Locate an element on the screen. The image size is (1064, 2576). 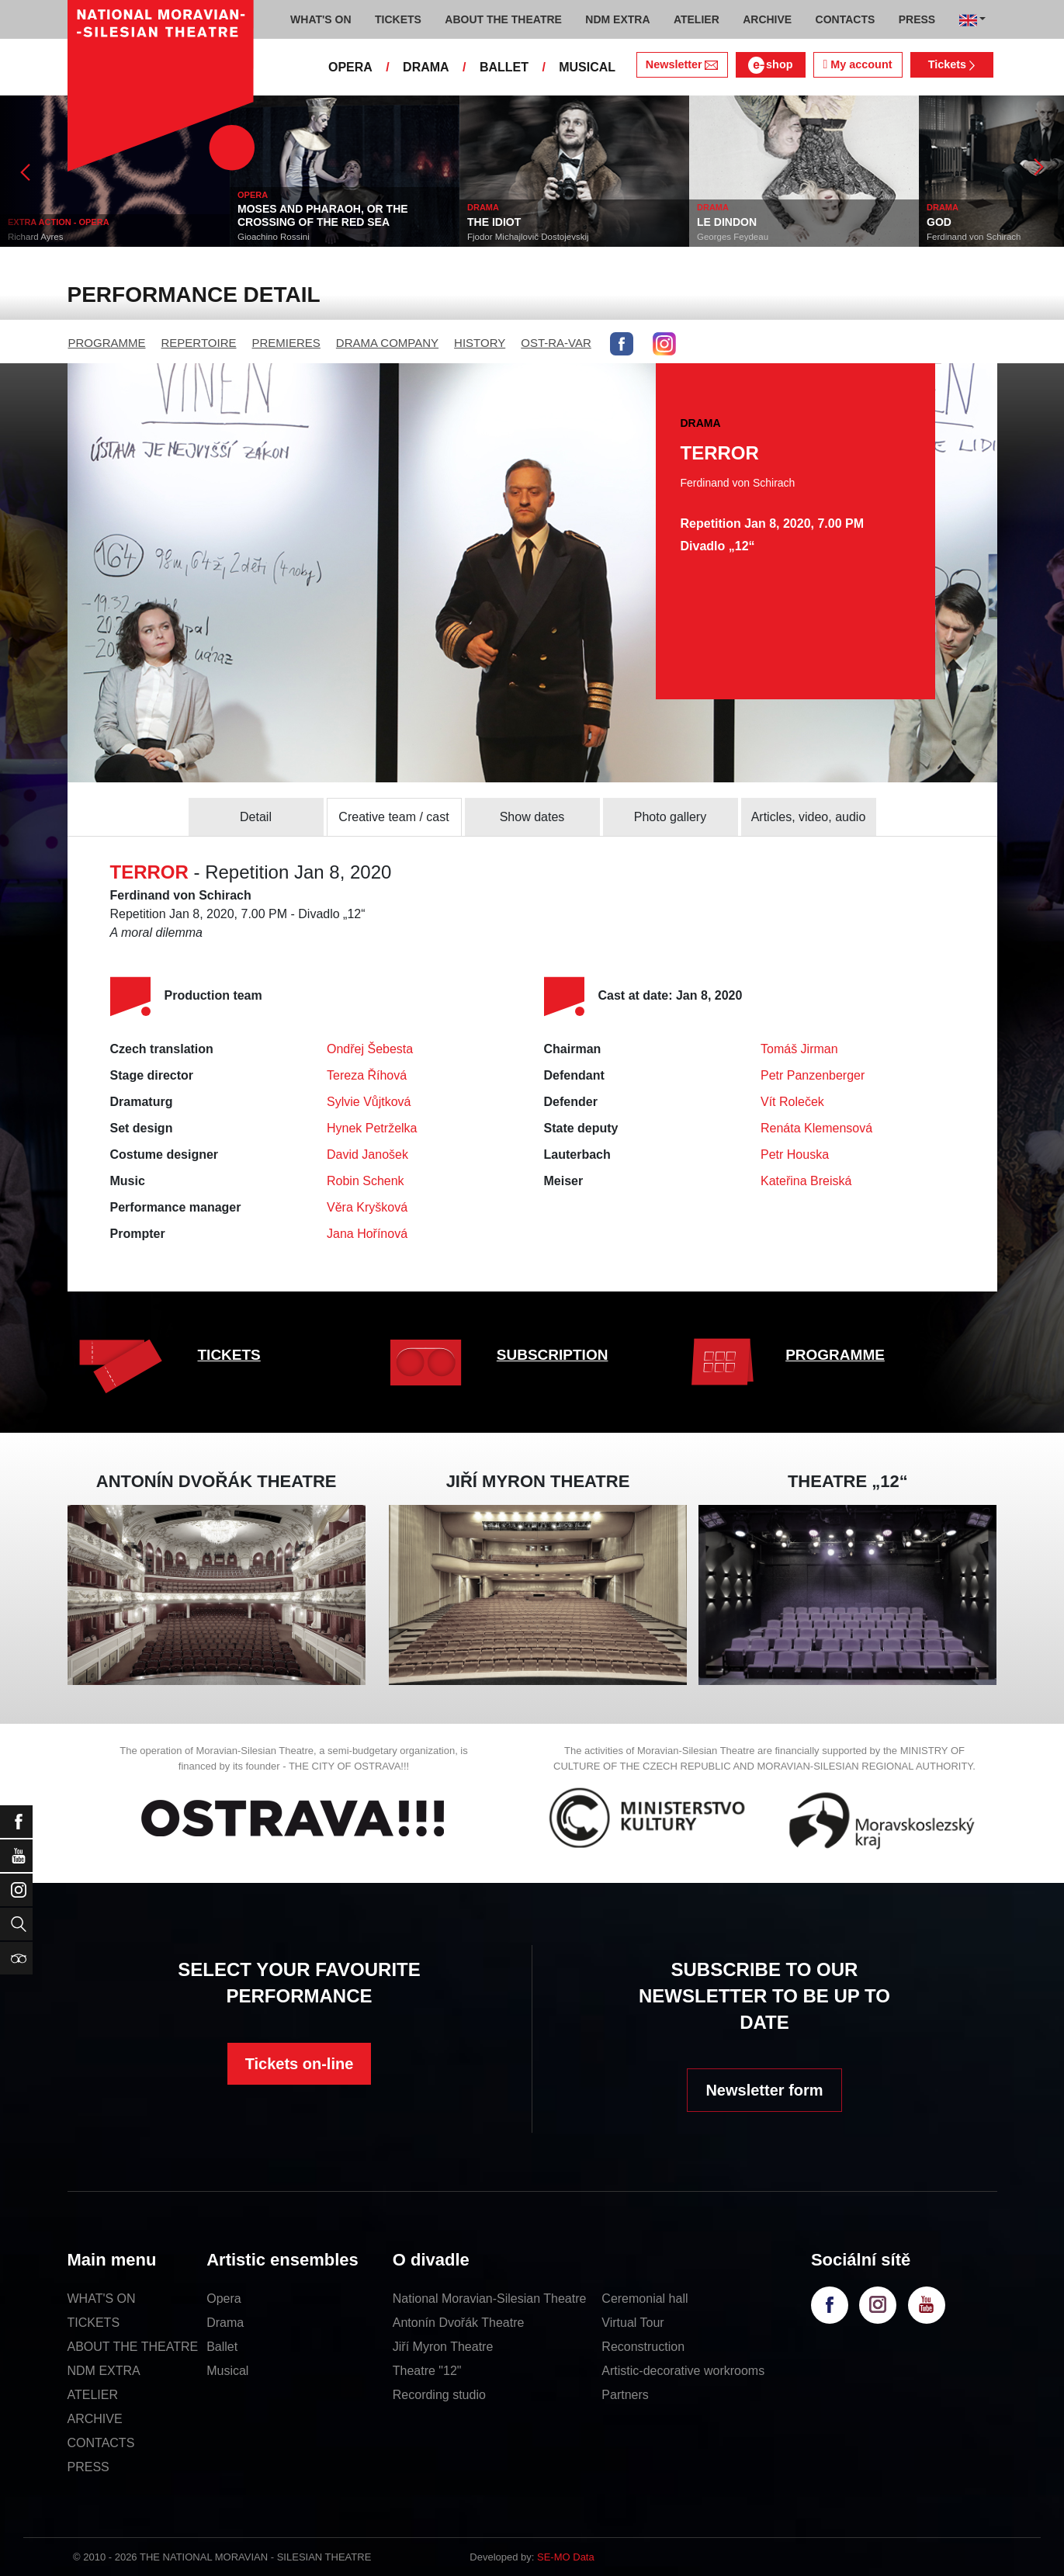
Virtual Tour is located at coordinates (632, 2322).